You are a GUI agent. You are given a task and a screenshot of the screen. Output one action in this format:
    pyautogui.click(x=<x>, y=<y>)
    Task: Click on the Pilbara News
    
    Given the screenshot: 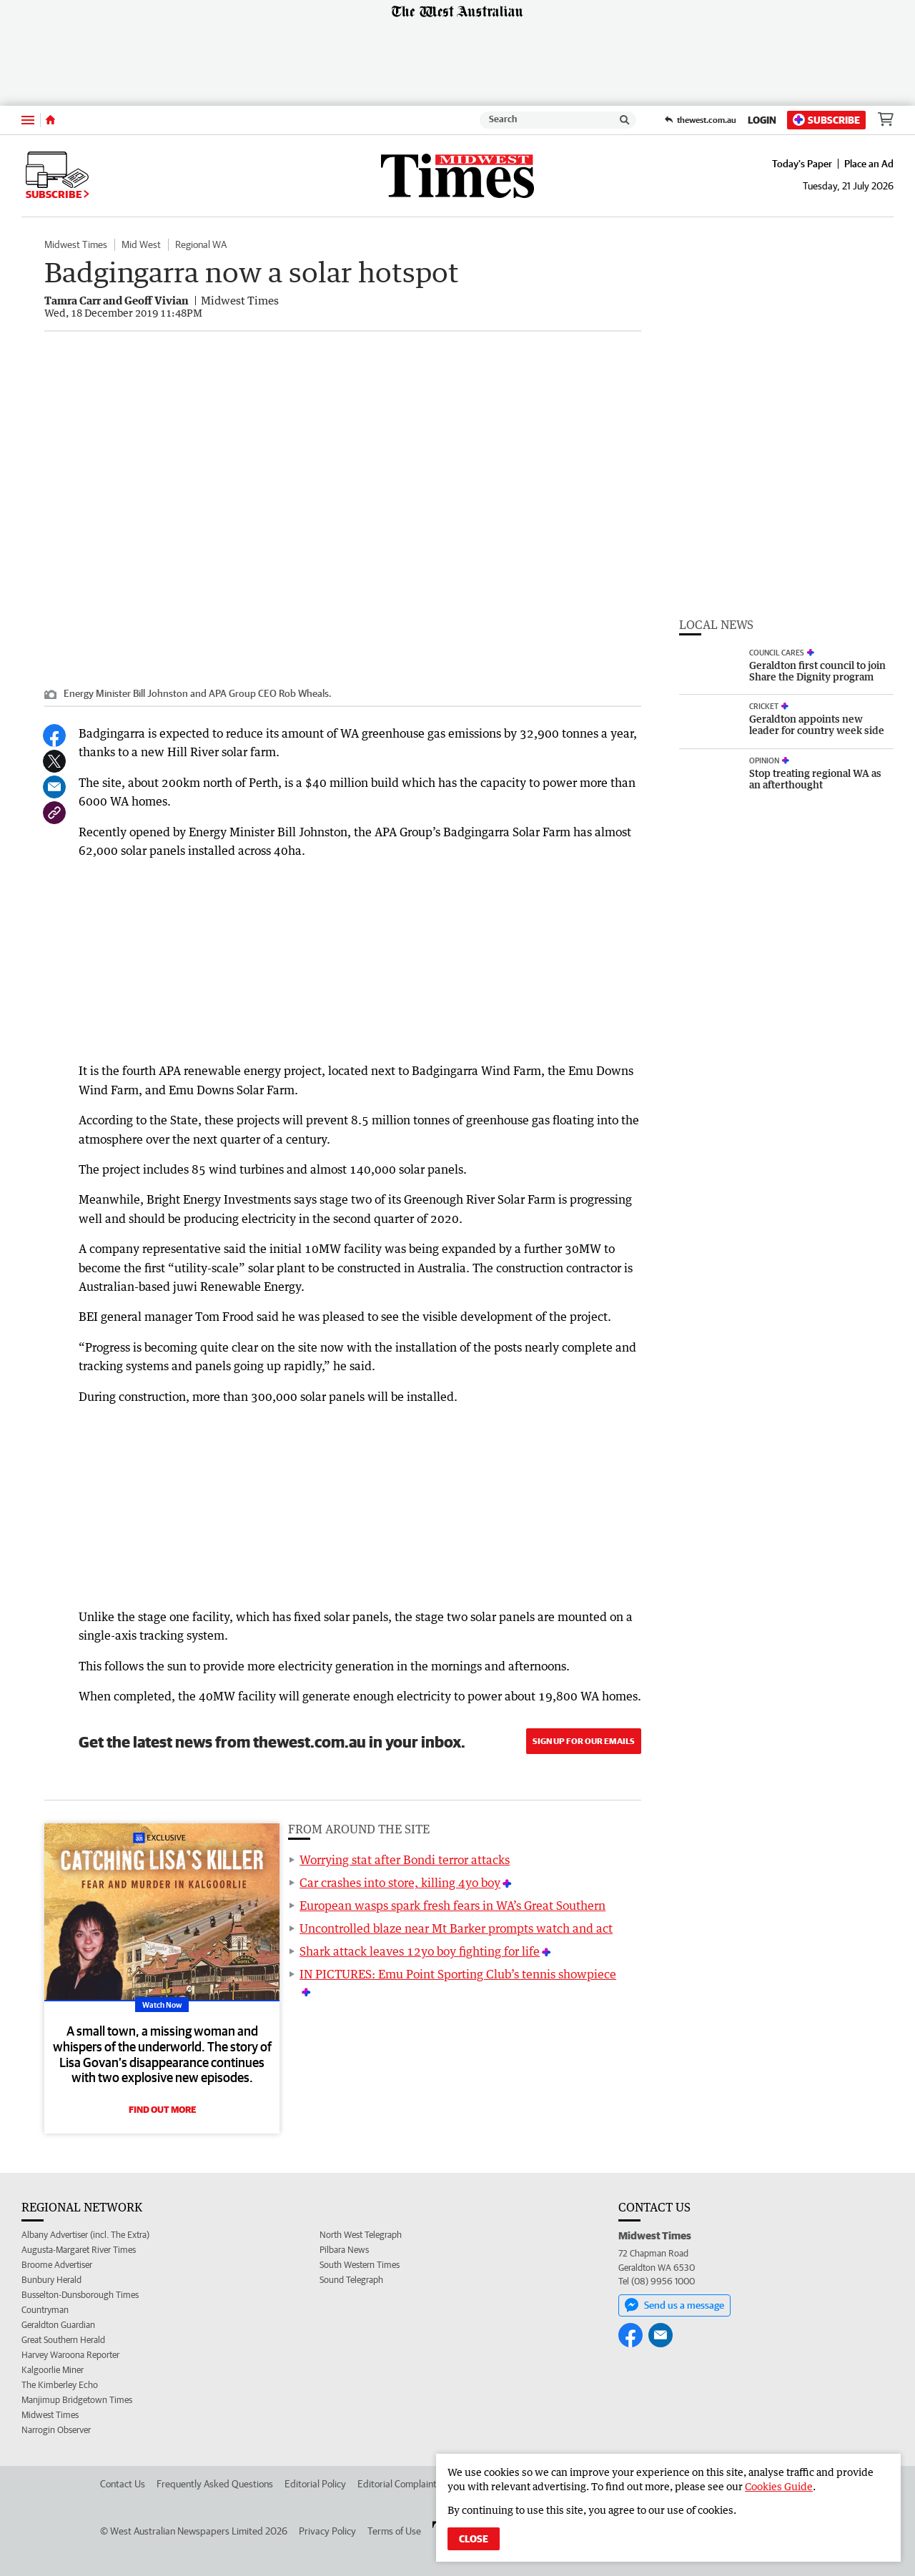 What is the action you would take?
    pyautogui.click(x=344, y=2249)
    